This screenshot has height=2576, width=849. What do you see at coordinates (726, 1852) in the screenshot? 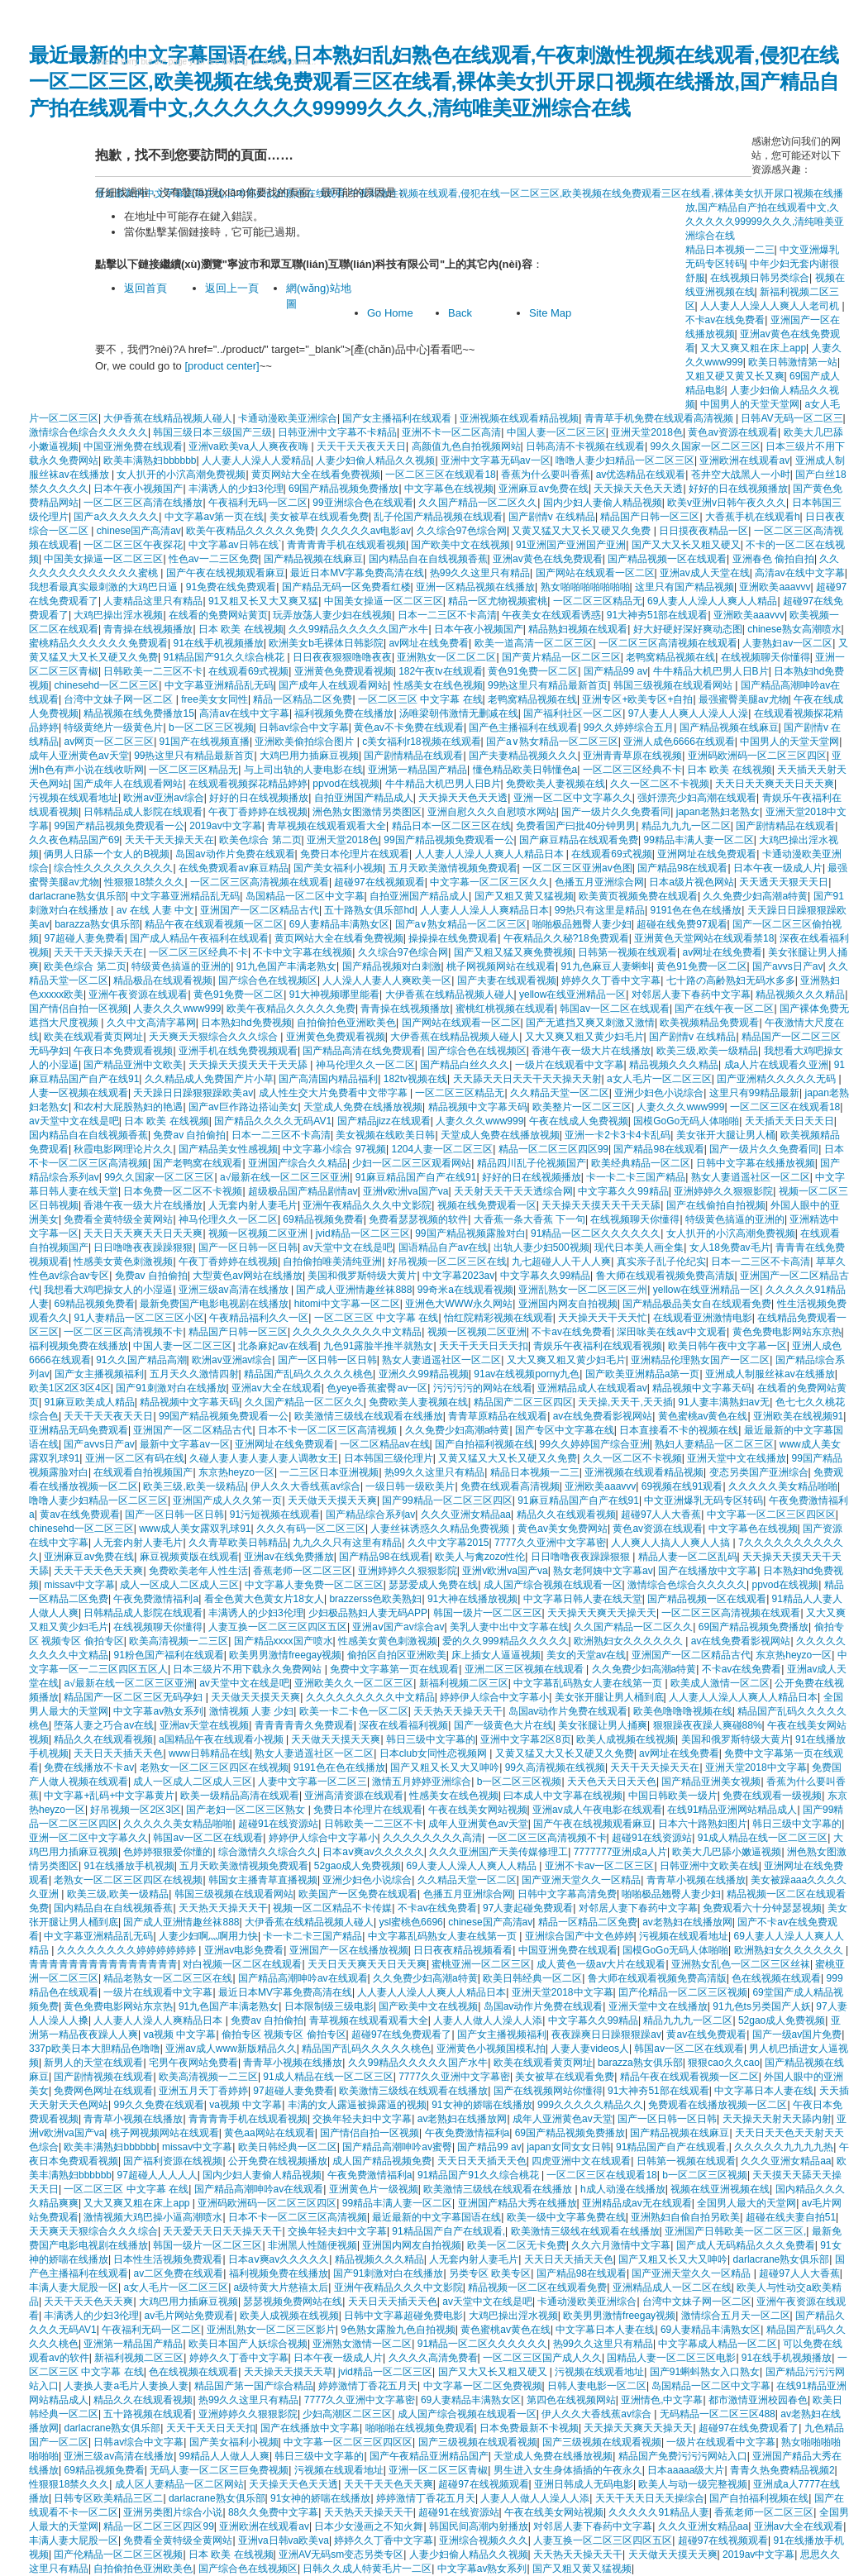
I see `欧美大几巴舔小嫩逼视频` at bounding box center [726, 1852].